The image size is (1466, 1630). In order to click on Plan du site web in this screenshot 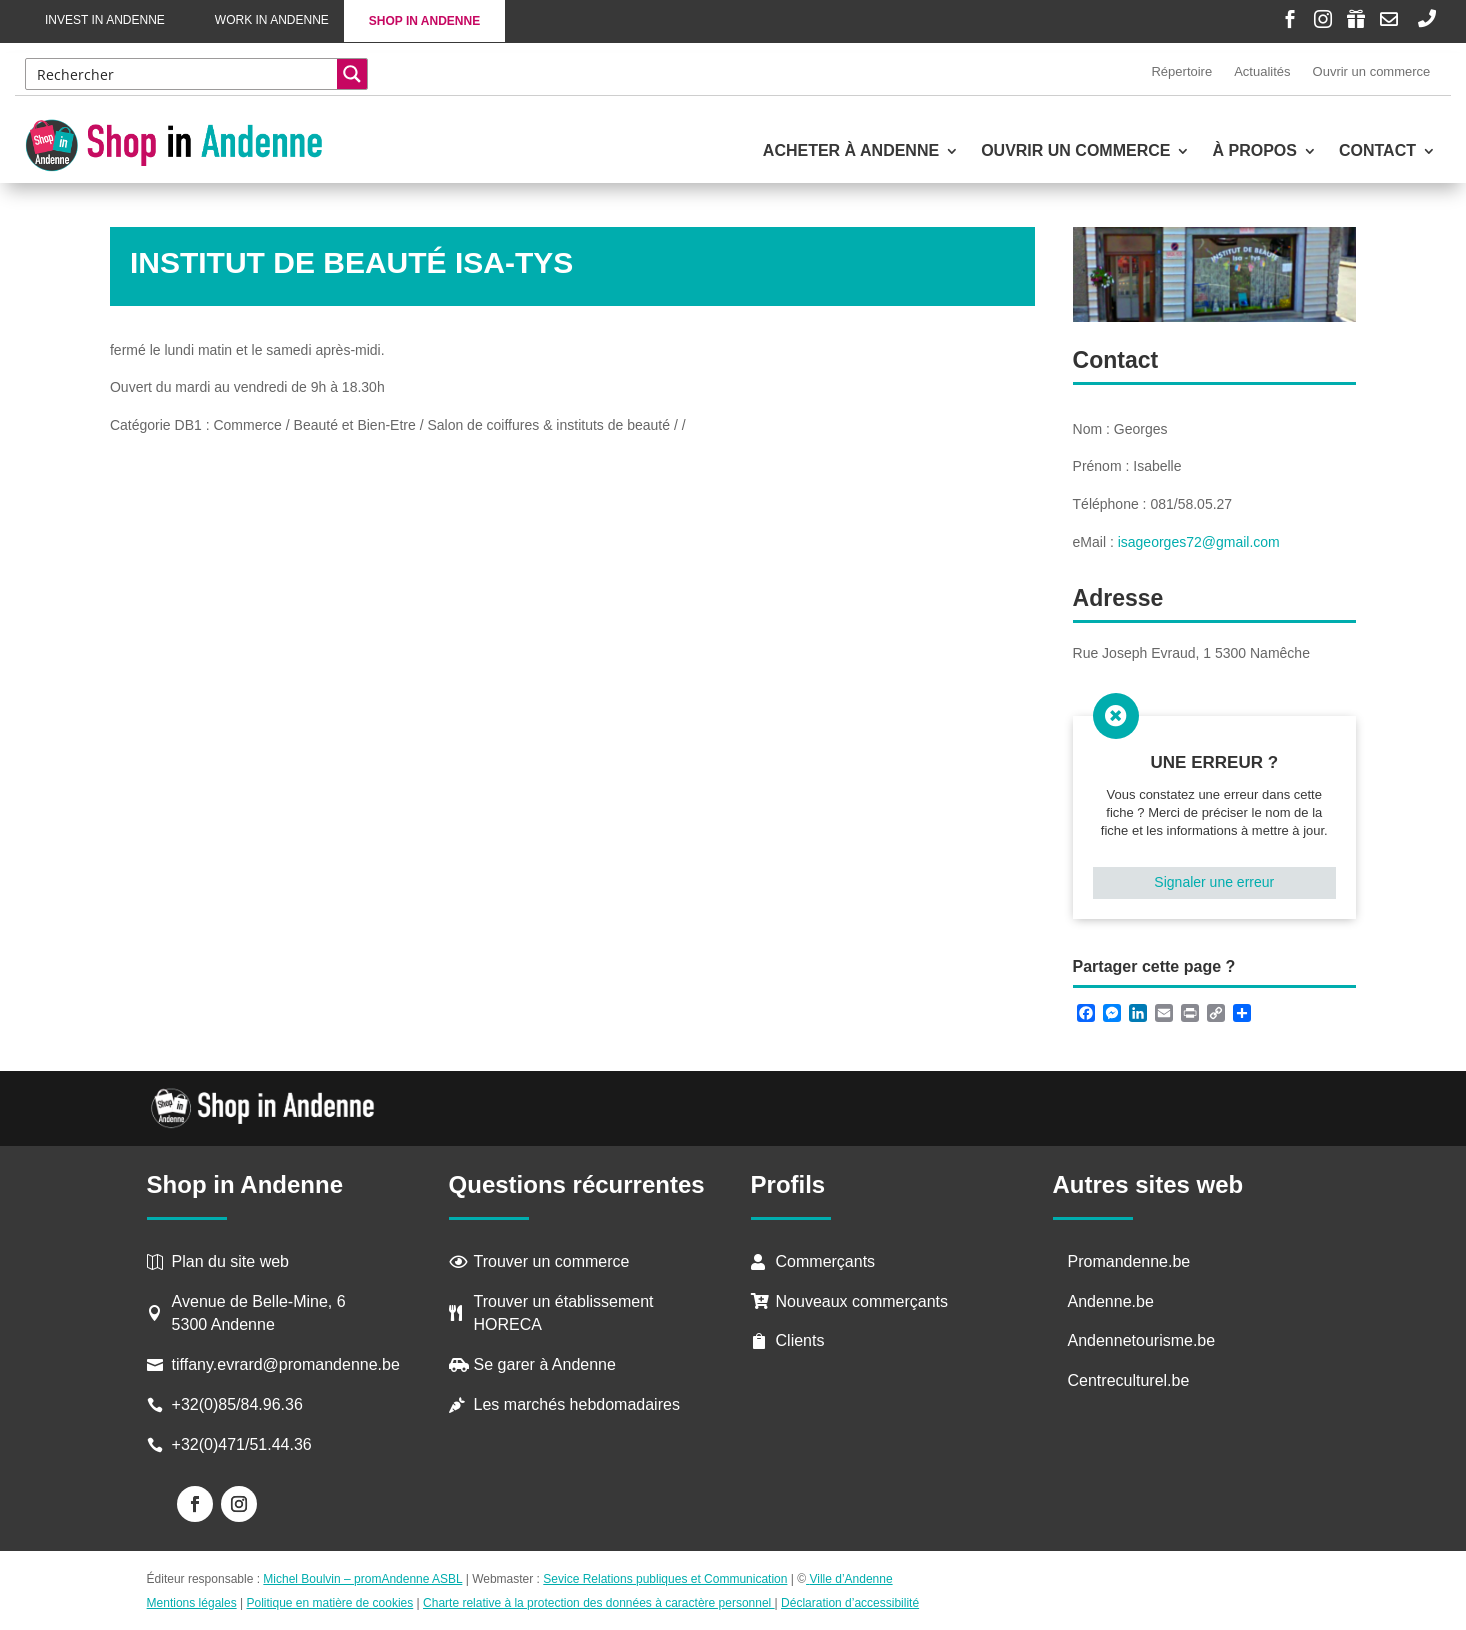, I will do `click(230, 1261)`.